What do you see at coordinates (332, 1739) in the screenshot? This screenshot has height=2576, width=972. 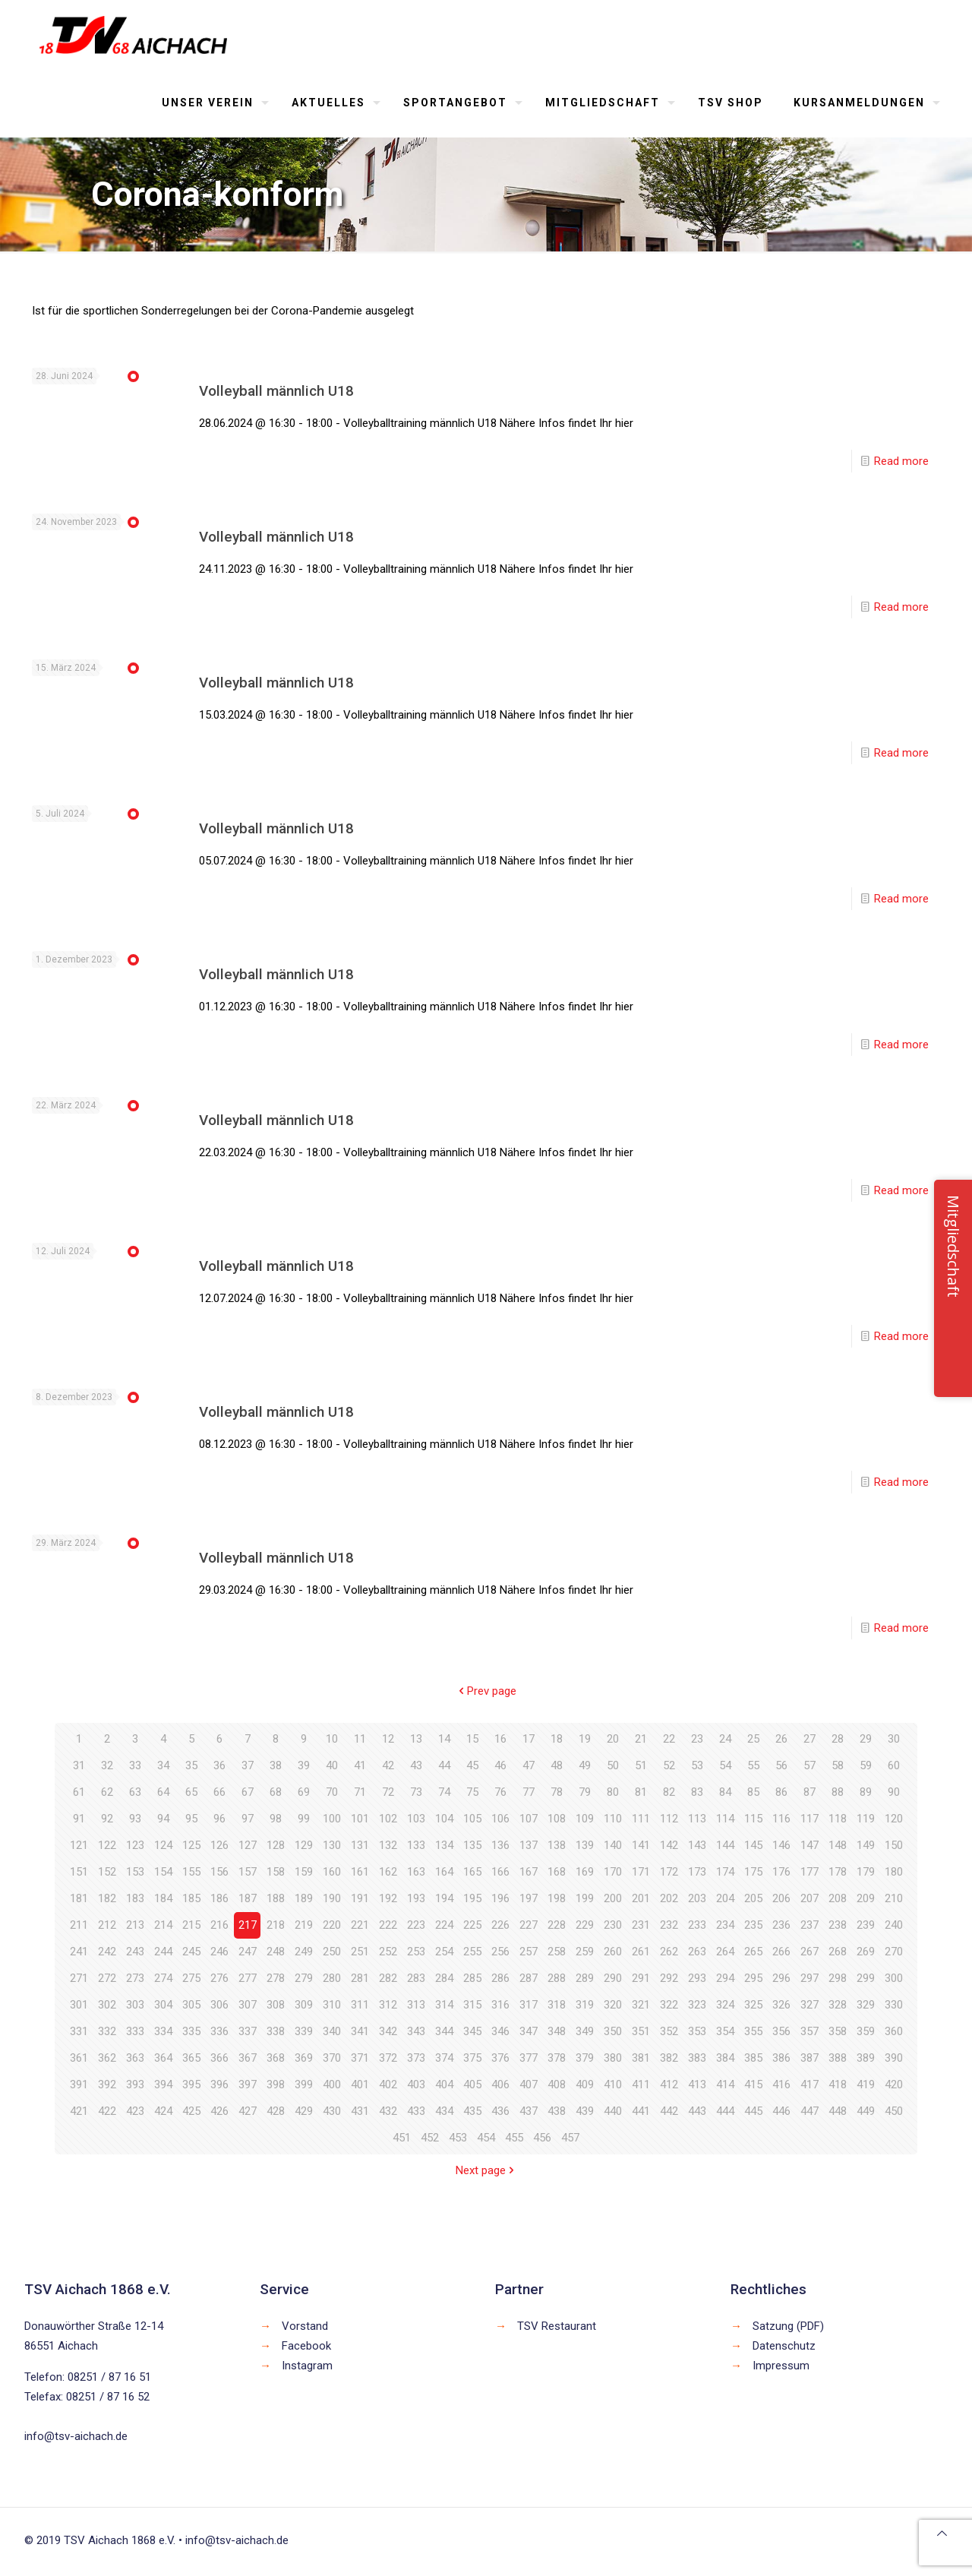 I see `10` at bounding box center [332, 1739].